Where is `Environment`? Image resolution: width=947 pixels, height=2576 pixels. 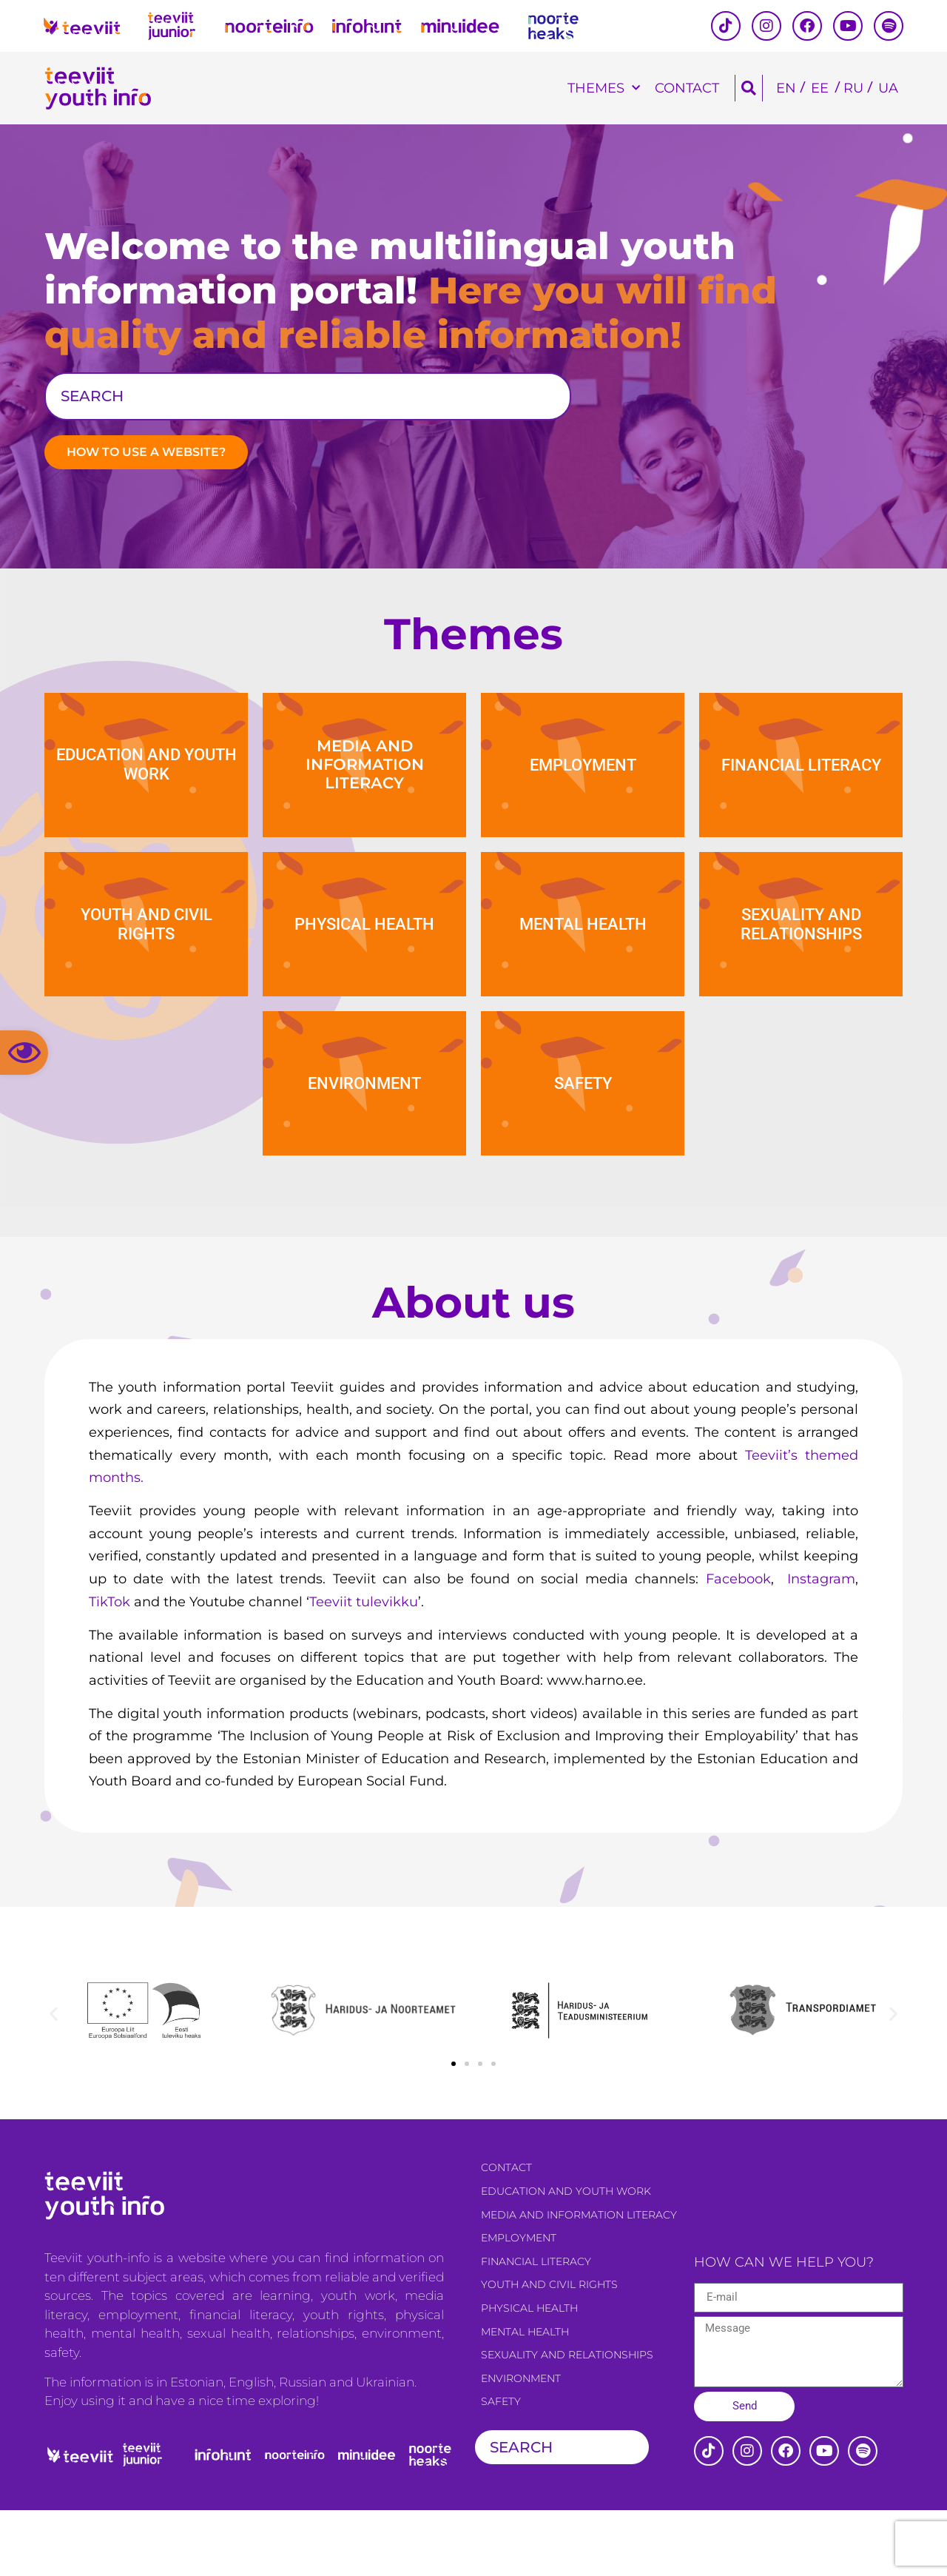 Environment is located at coordinates (521, 2444).